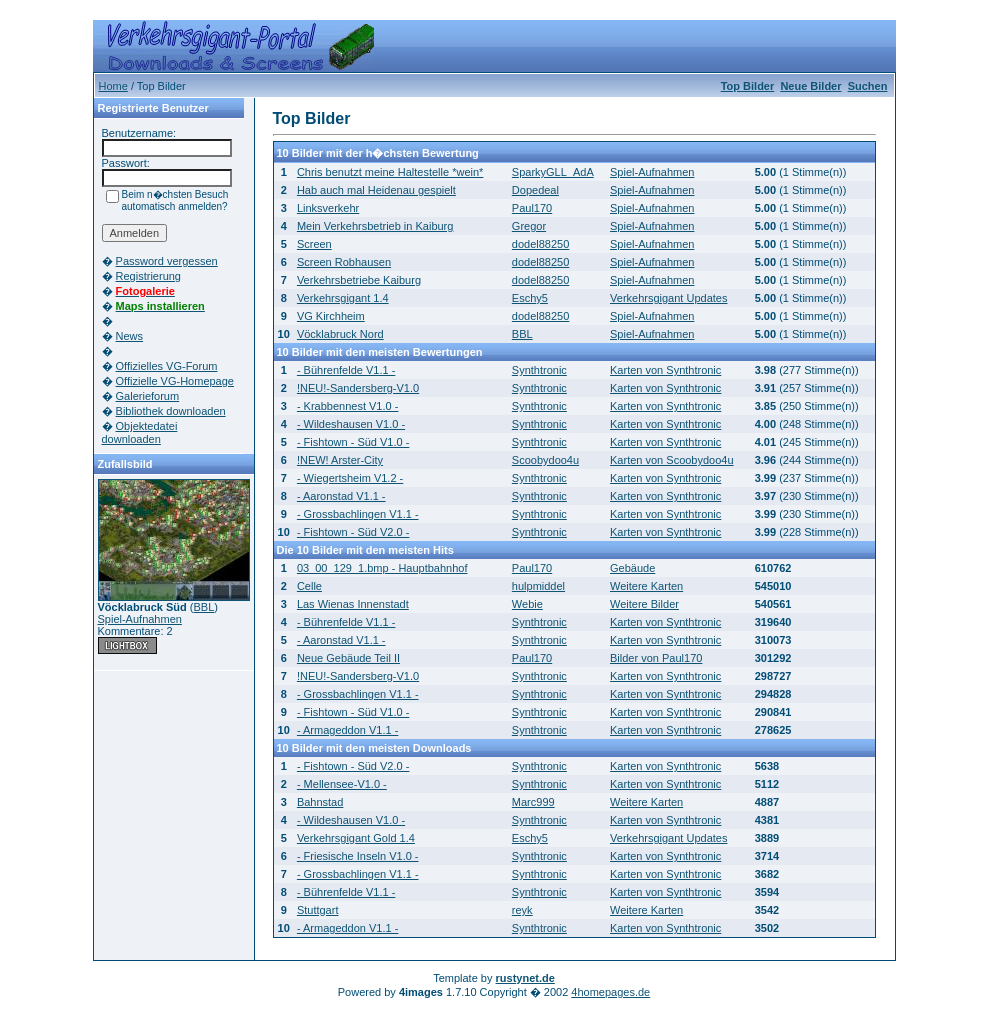  What do you see at coordinates (318, 910) in the screenshot?
I see `Stuttgart` at bounding box center [318, 910].